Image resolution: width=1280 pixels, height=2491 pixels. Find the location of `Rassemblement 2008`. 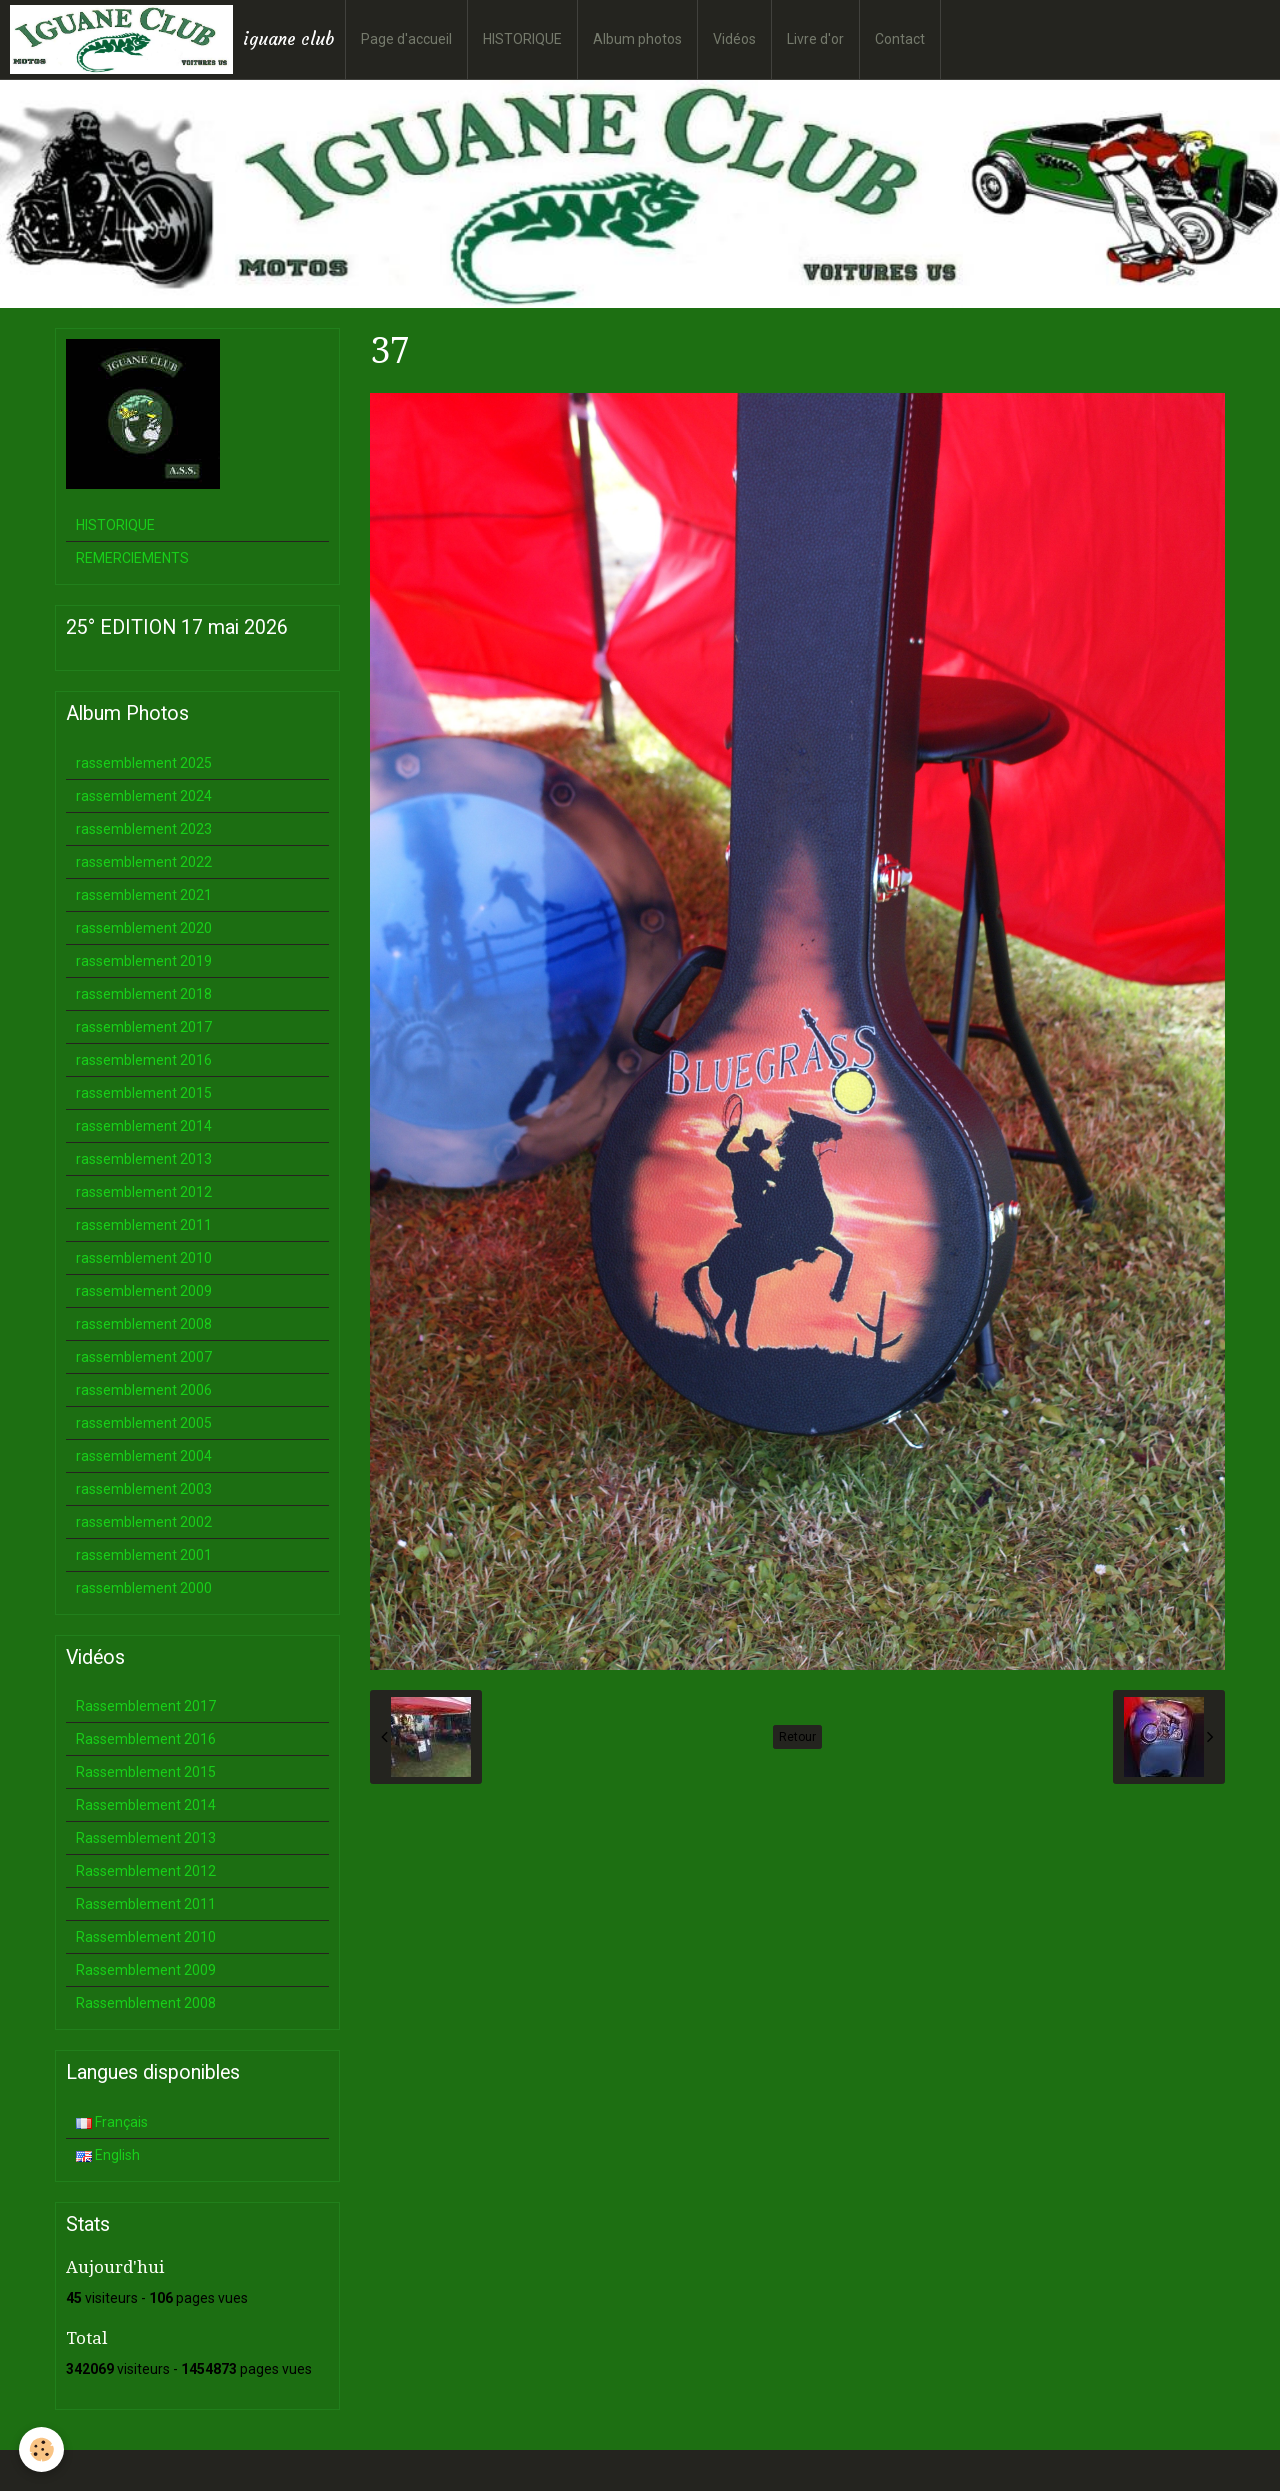

Rassemblement 2008 is located at coordinates (146, 2003).